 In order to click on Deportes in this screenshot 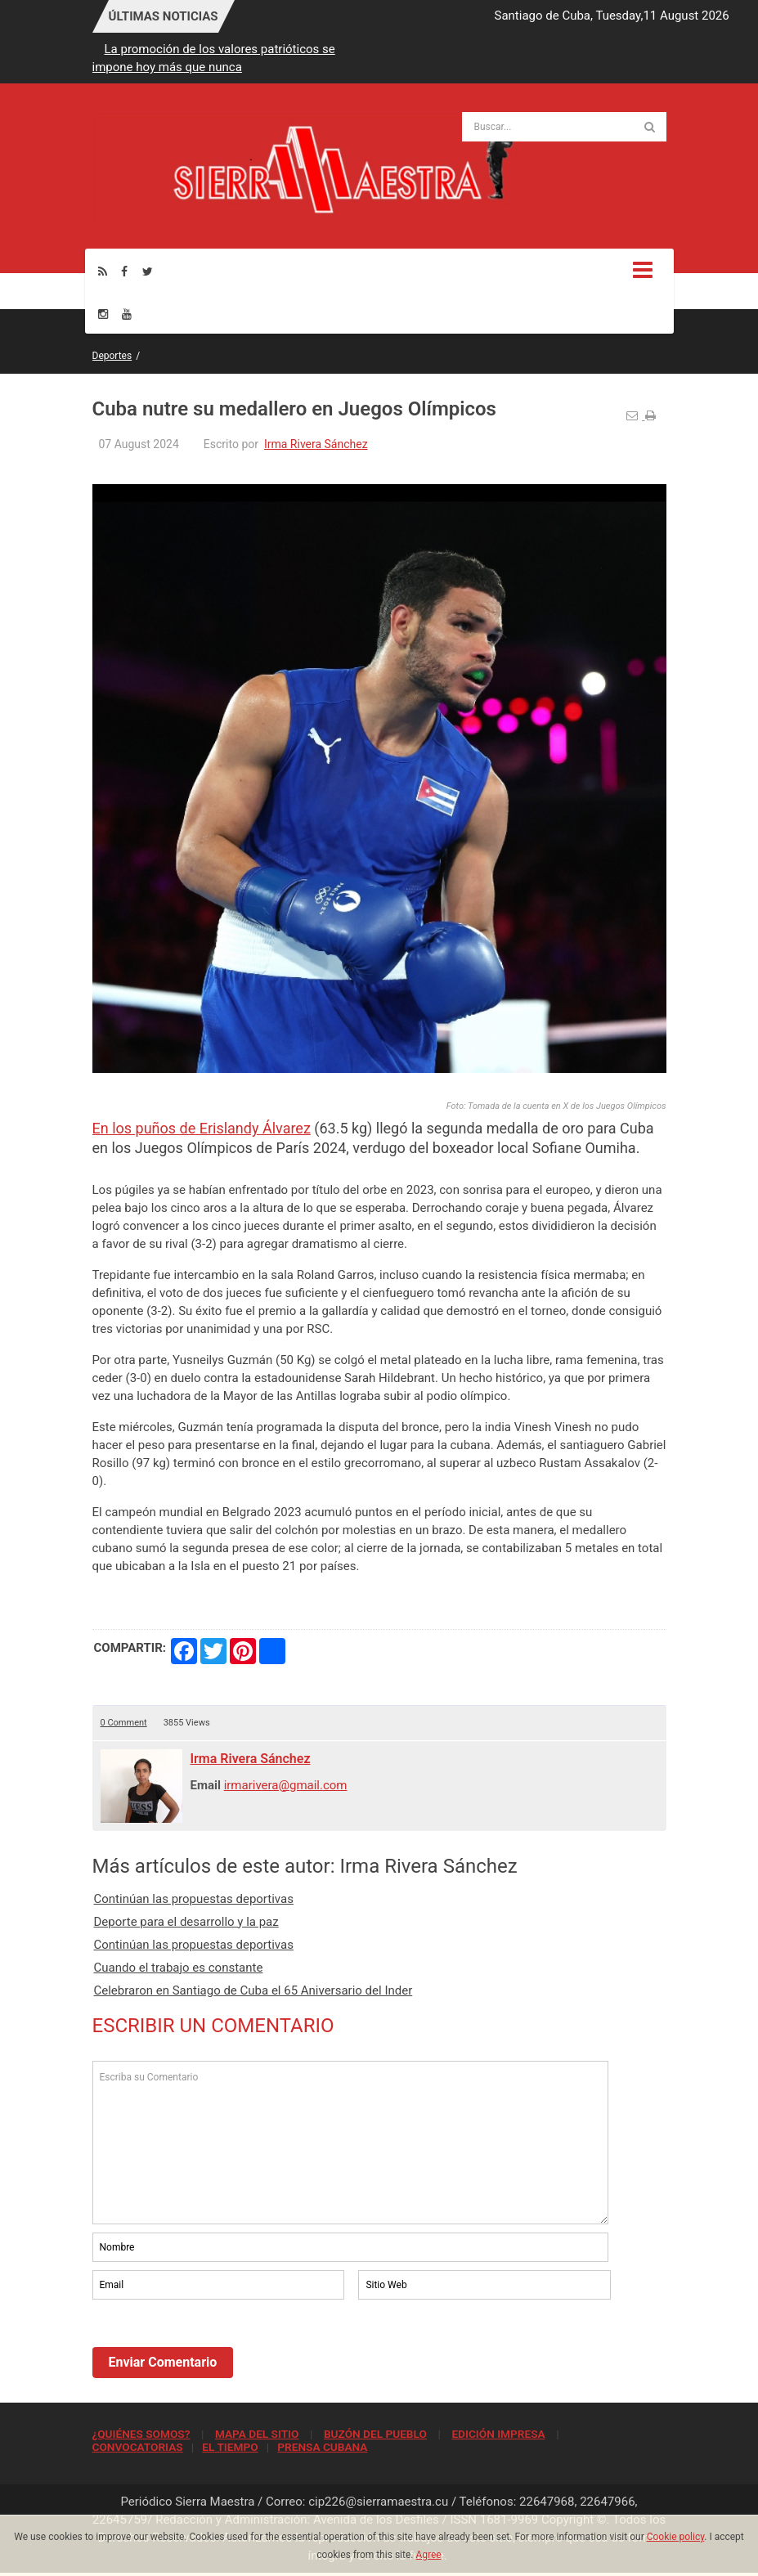, I will do `click(112, 355)`.